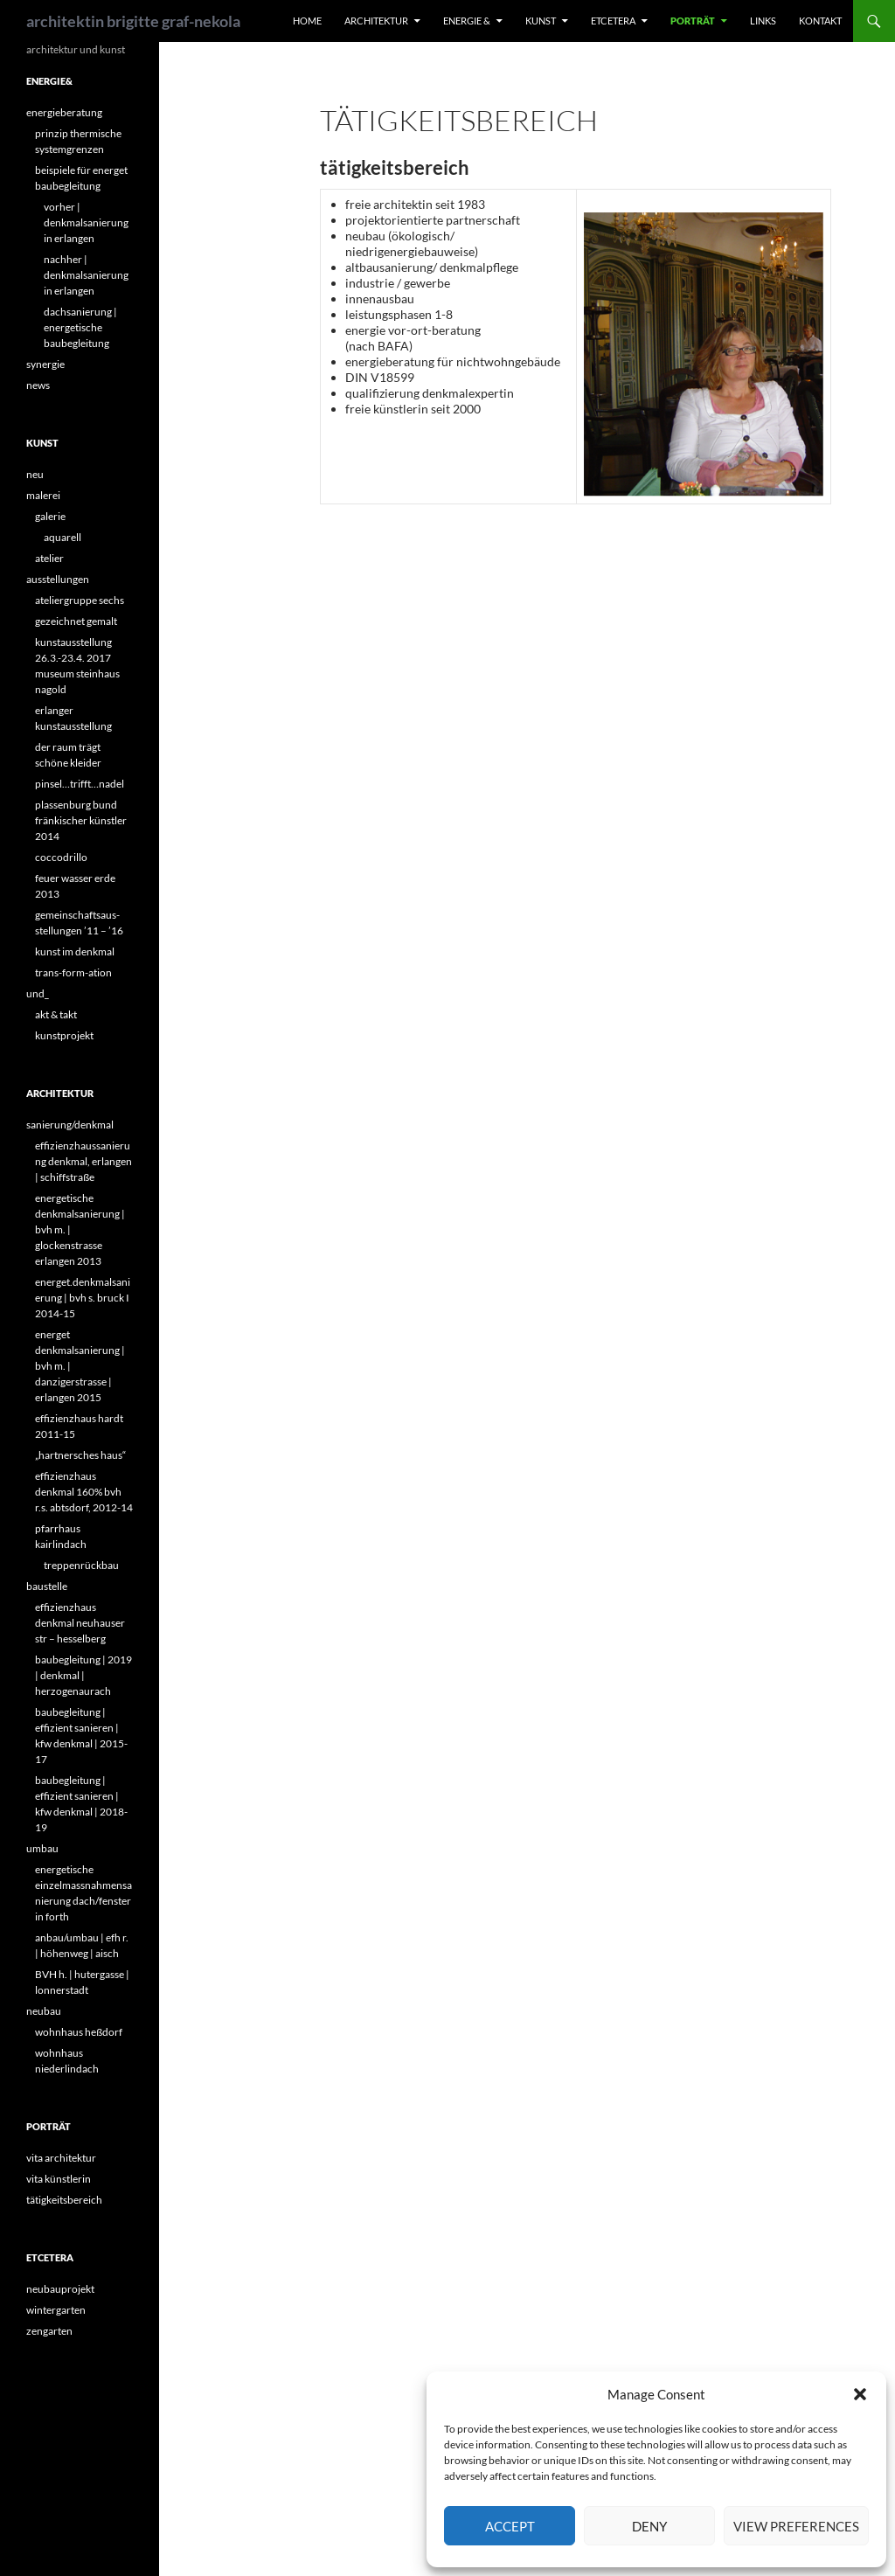  Describe the element at coordinates (86, 275) in the screenshot. I see `nachher | denkmalsanierung in erlangen` at that location.